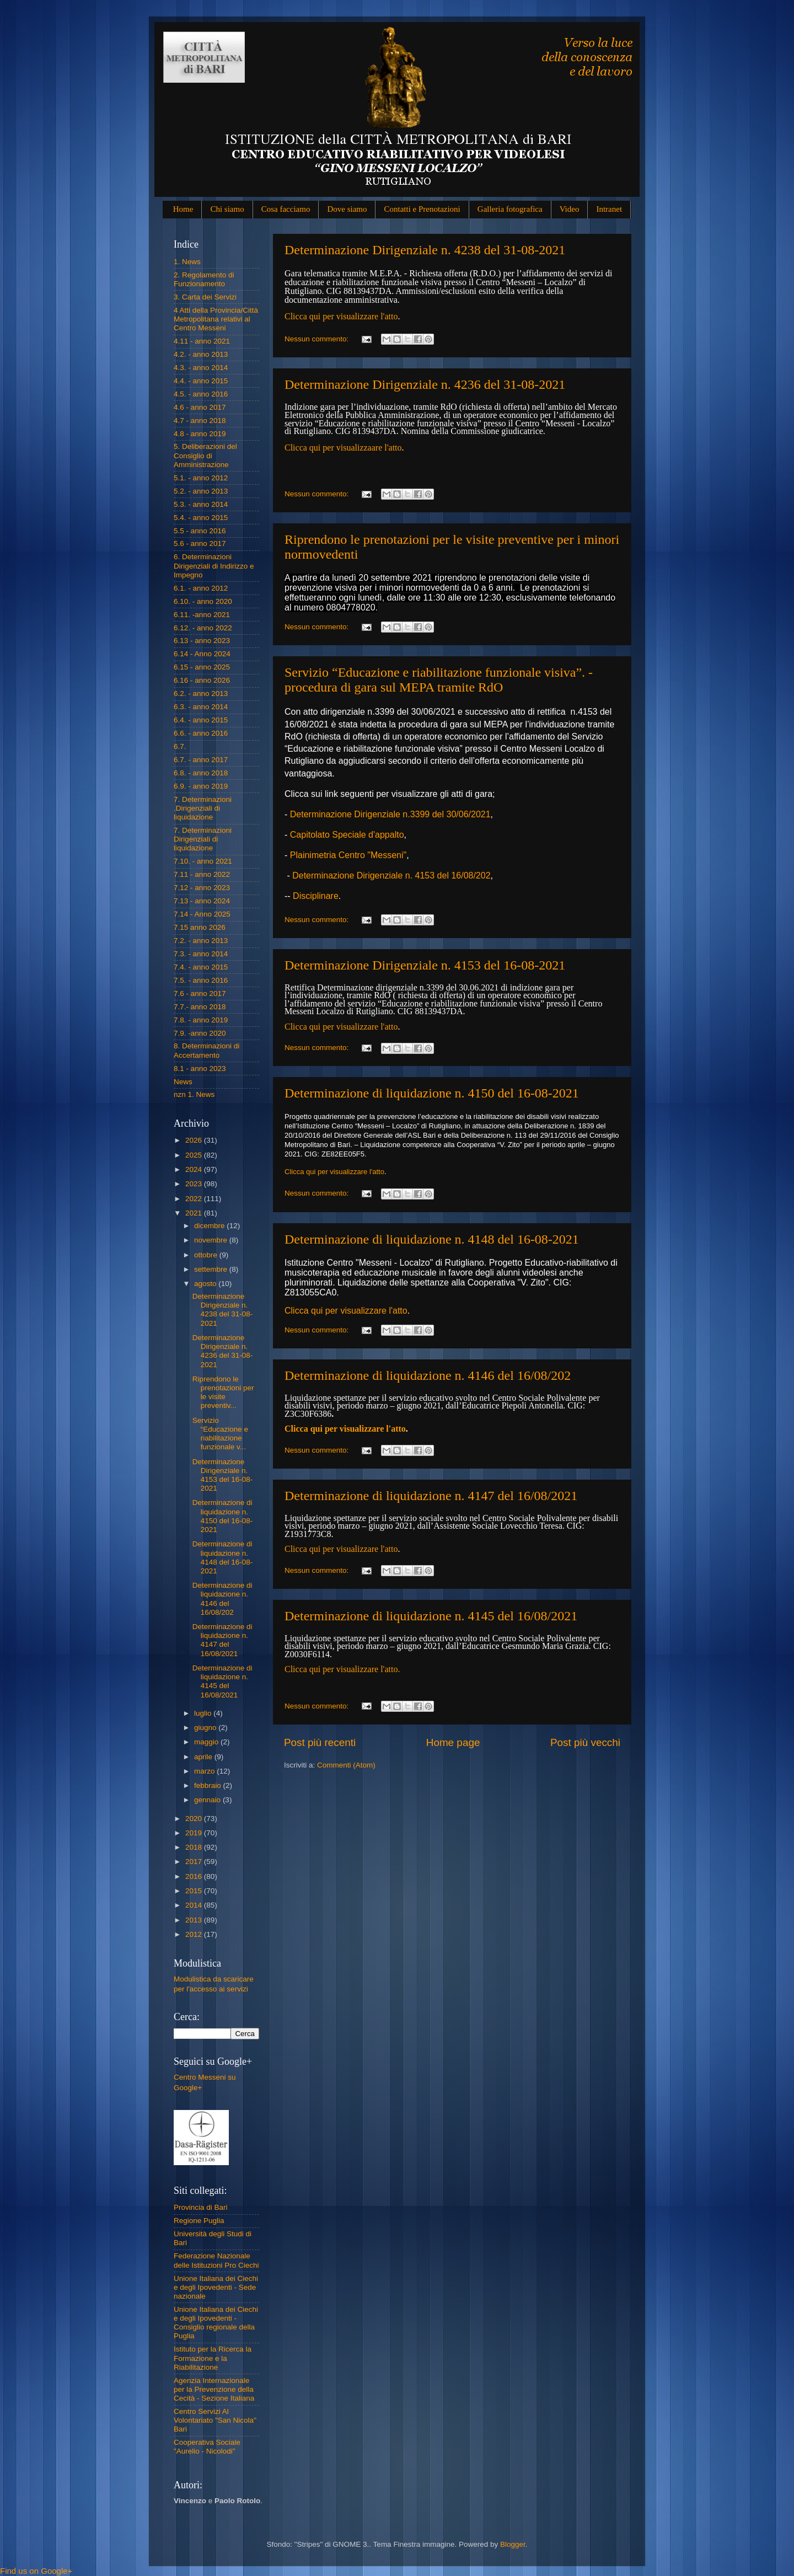 This screenshot has height=2576, width=794. Describe the element at coordinates (609, 209) in the screenshot. I see `Intranet` at that location.